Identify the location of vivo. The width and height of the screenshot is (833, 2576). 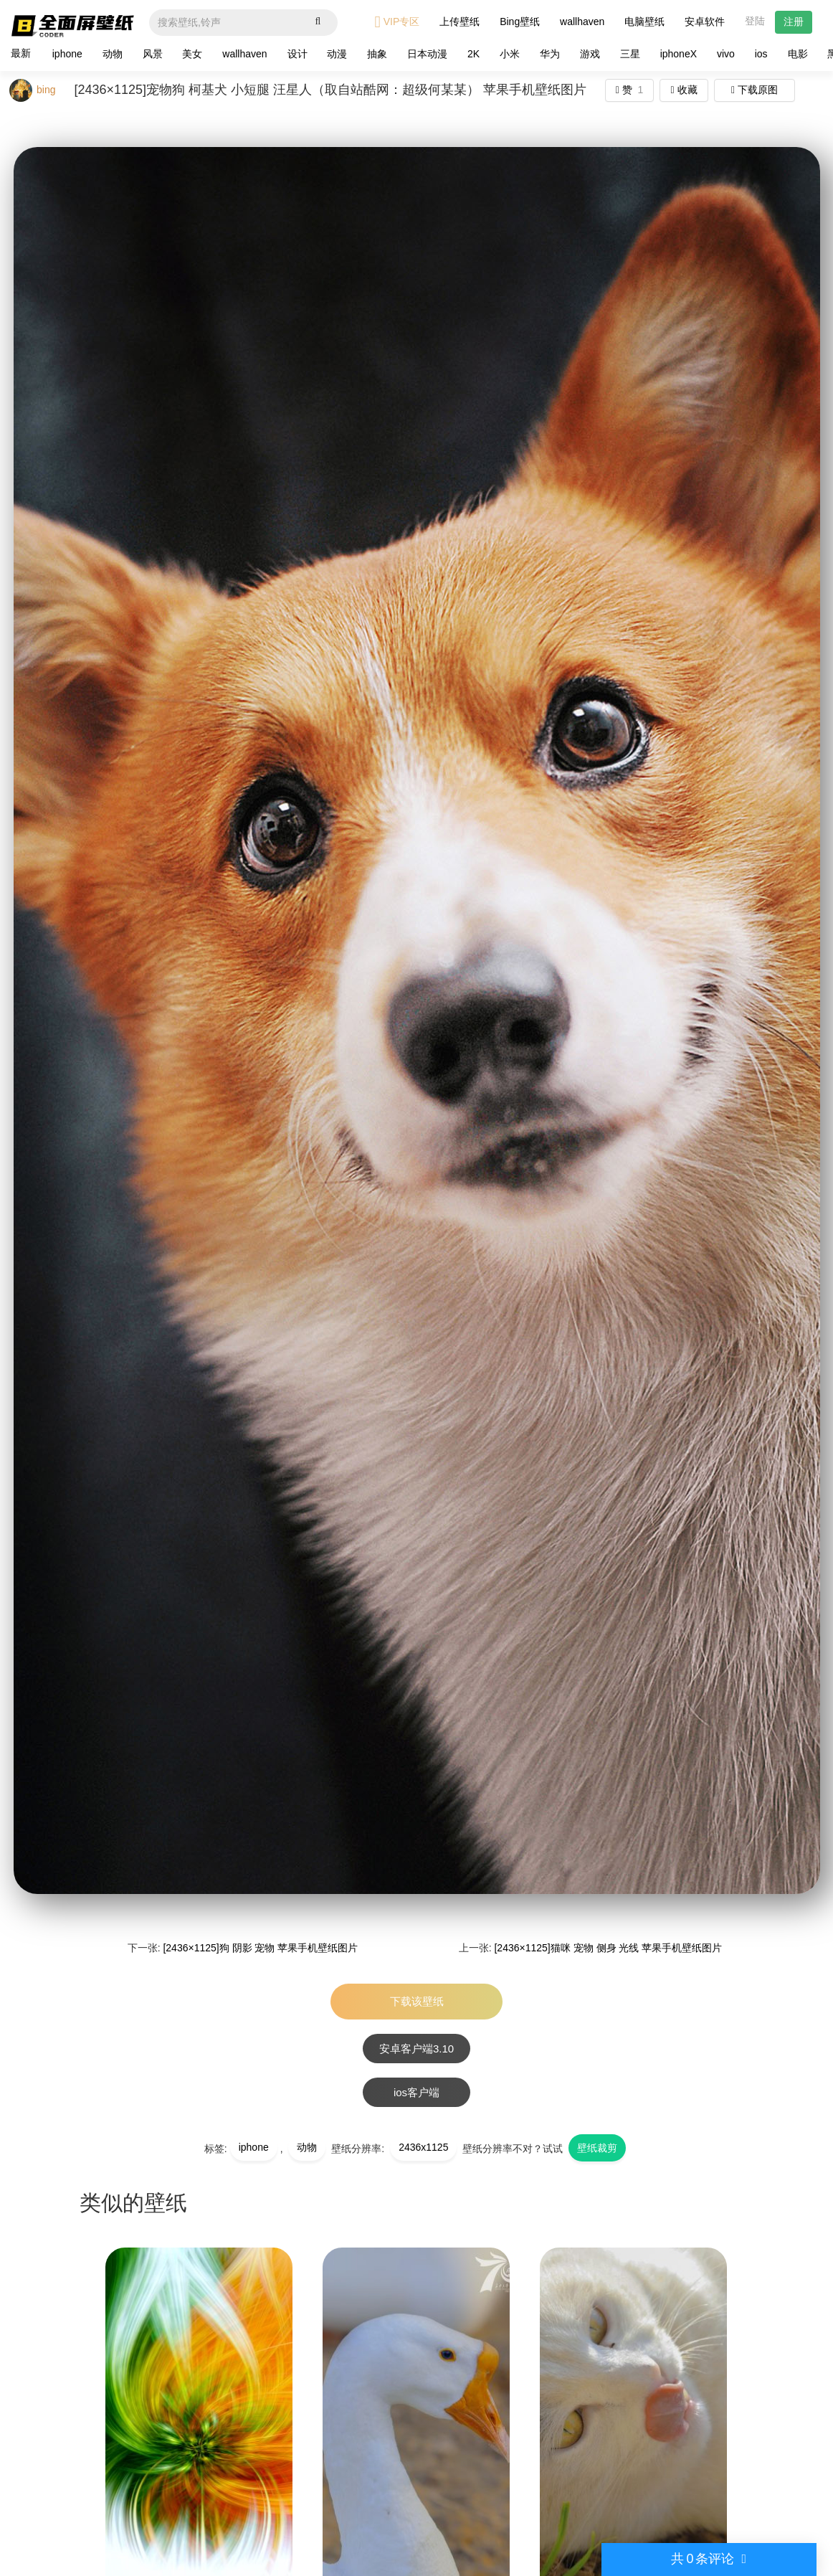
(726, 54).